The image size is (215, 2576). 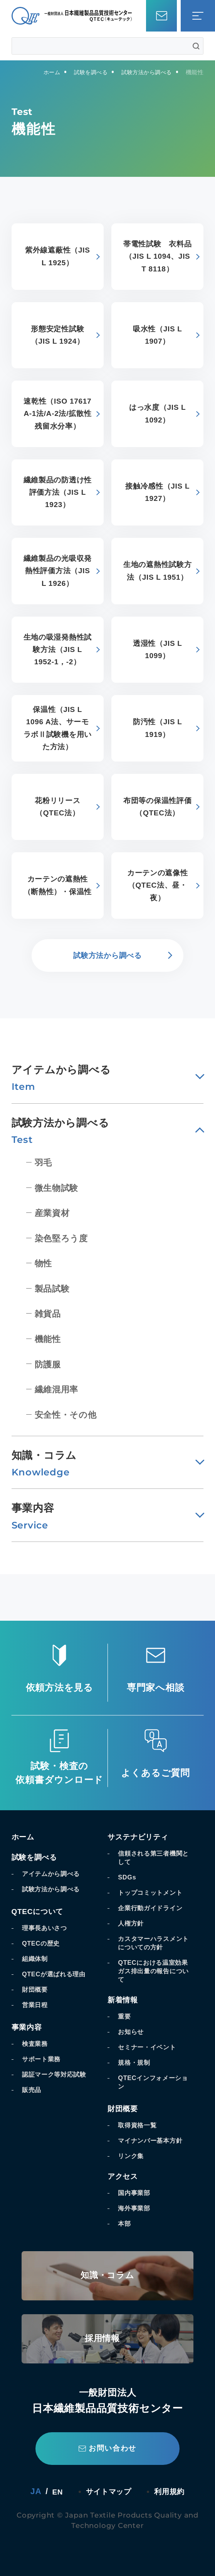 What do you see at coordinates (44, 2059) in the screenshot?
I see `サポート業務` at bounding box center [44, 2059].